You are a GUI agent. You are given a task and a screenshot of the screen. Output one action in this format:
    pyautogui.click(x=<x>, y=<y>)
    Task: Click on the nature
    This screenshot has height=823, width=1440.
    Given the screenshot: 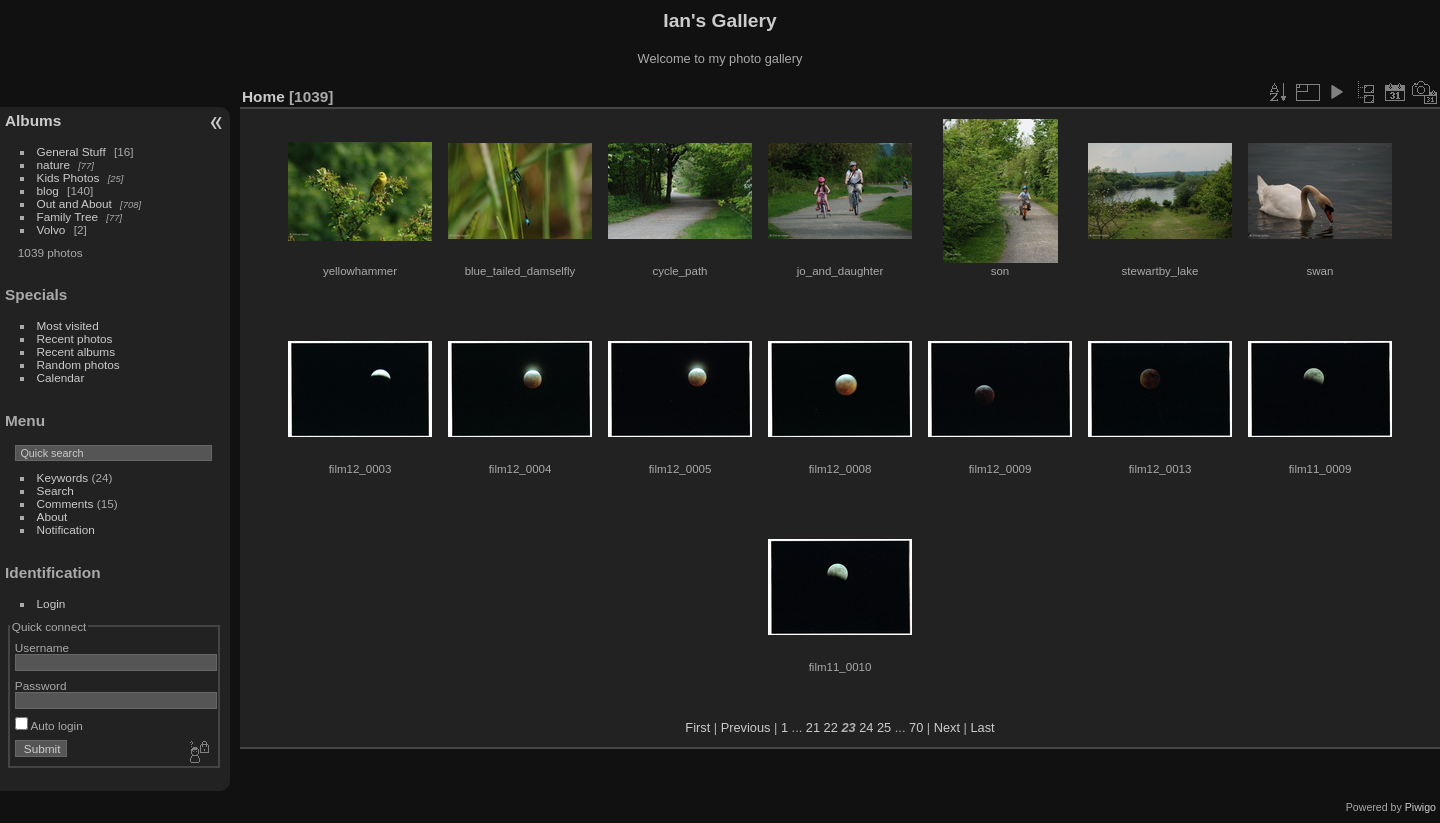 What is the action you would take?
    pyautogui.click(x=53, y=164)
    